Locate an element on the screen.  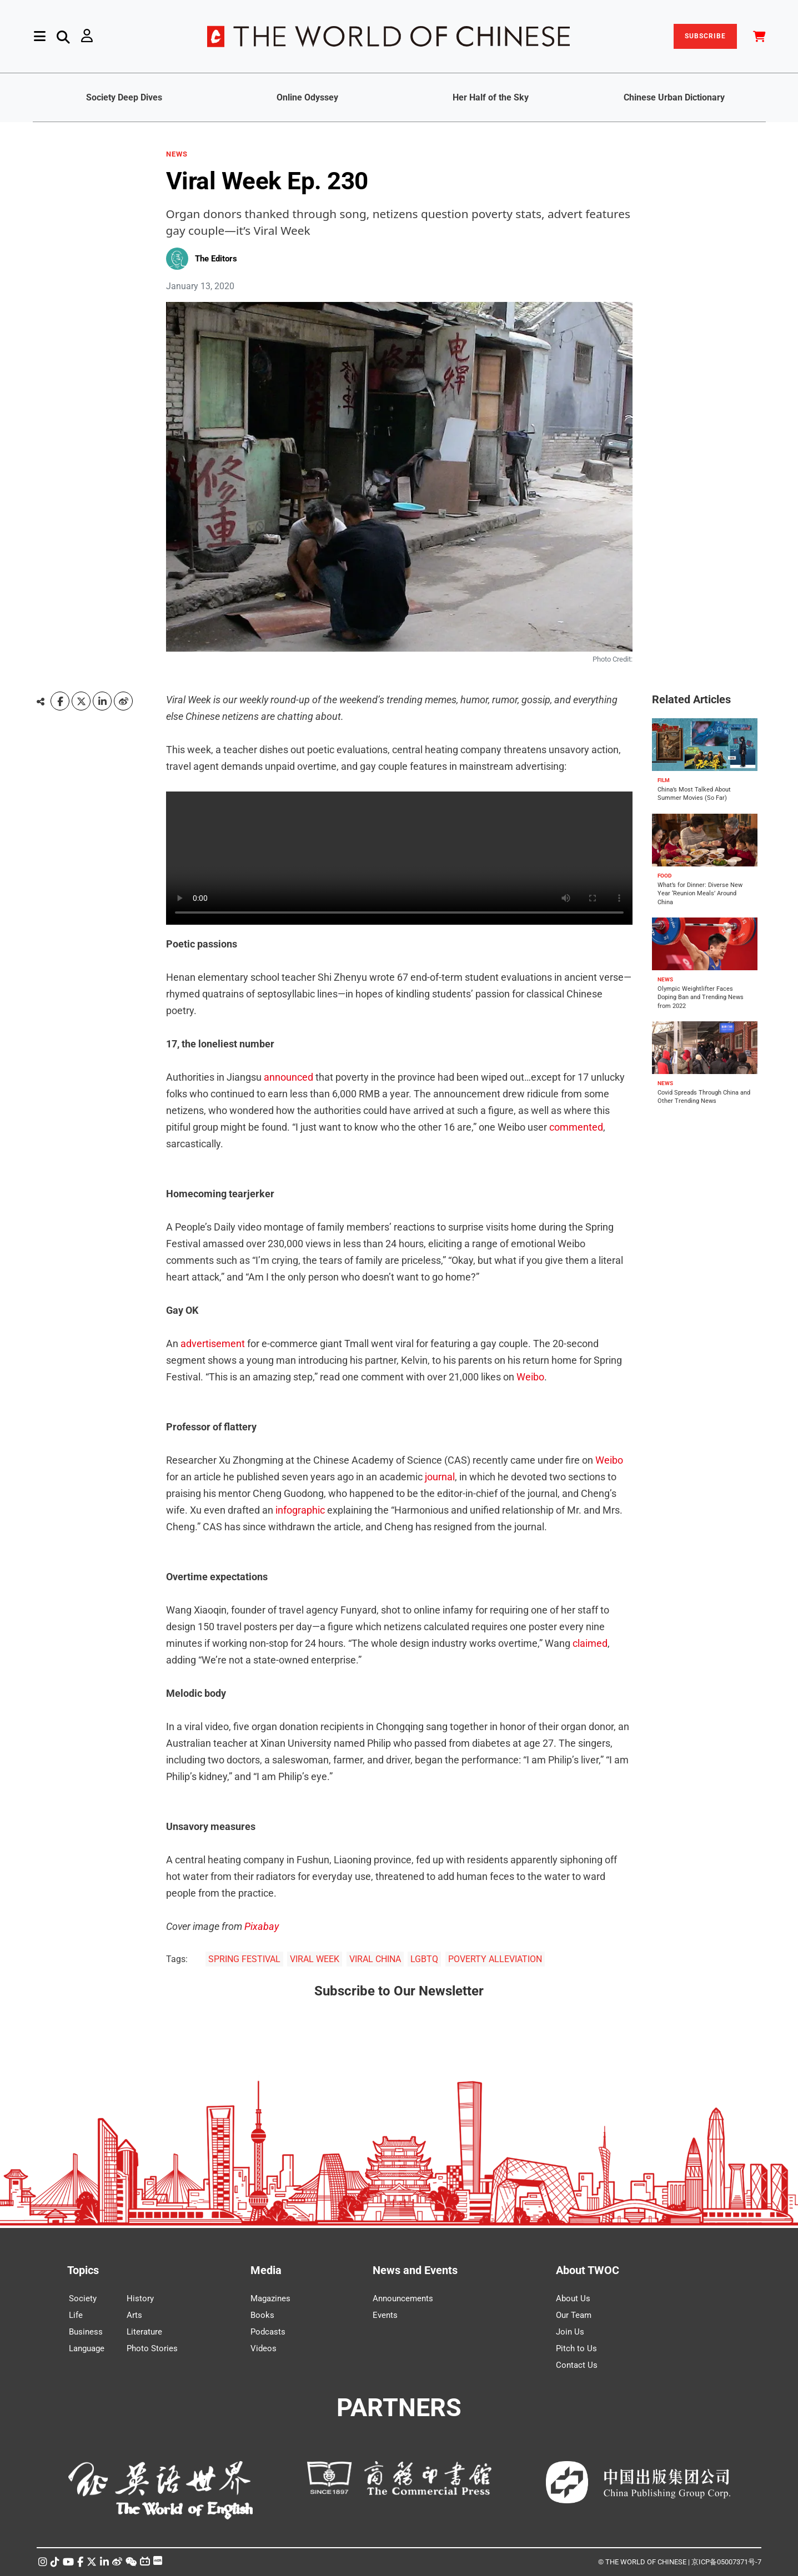
POVERTY ALLEVIATION is located at coordinates (495, 1959).